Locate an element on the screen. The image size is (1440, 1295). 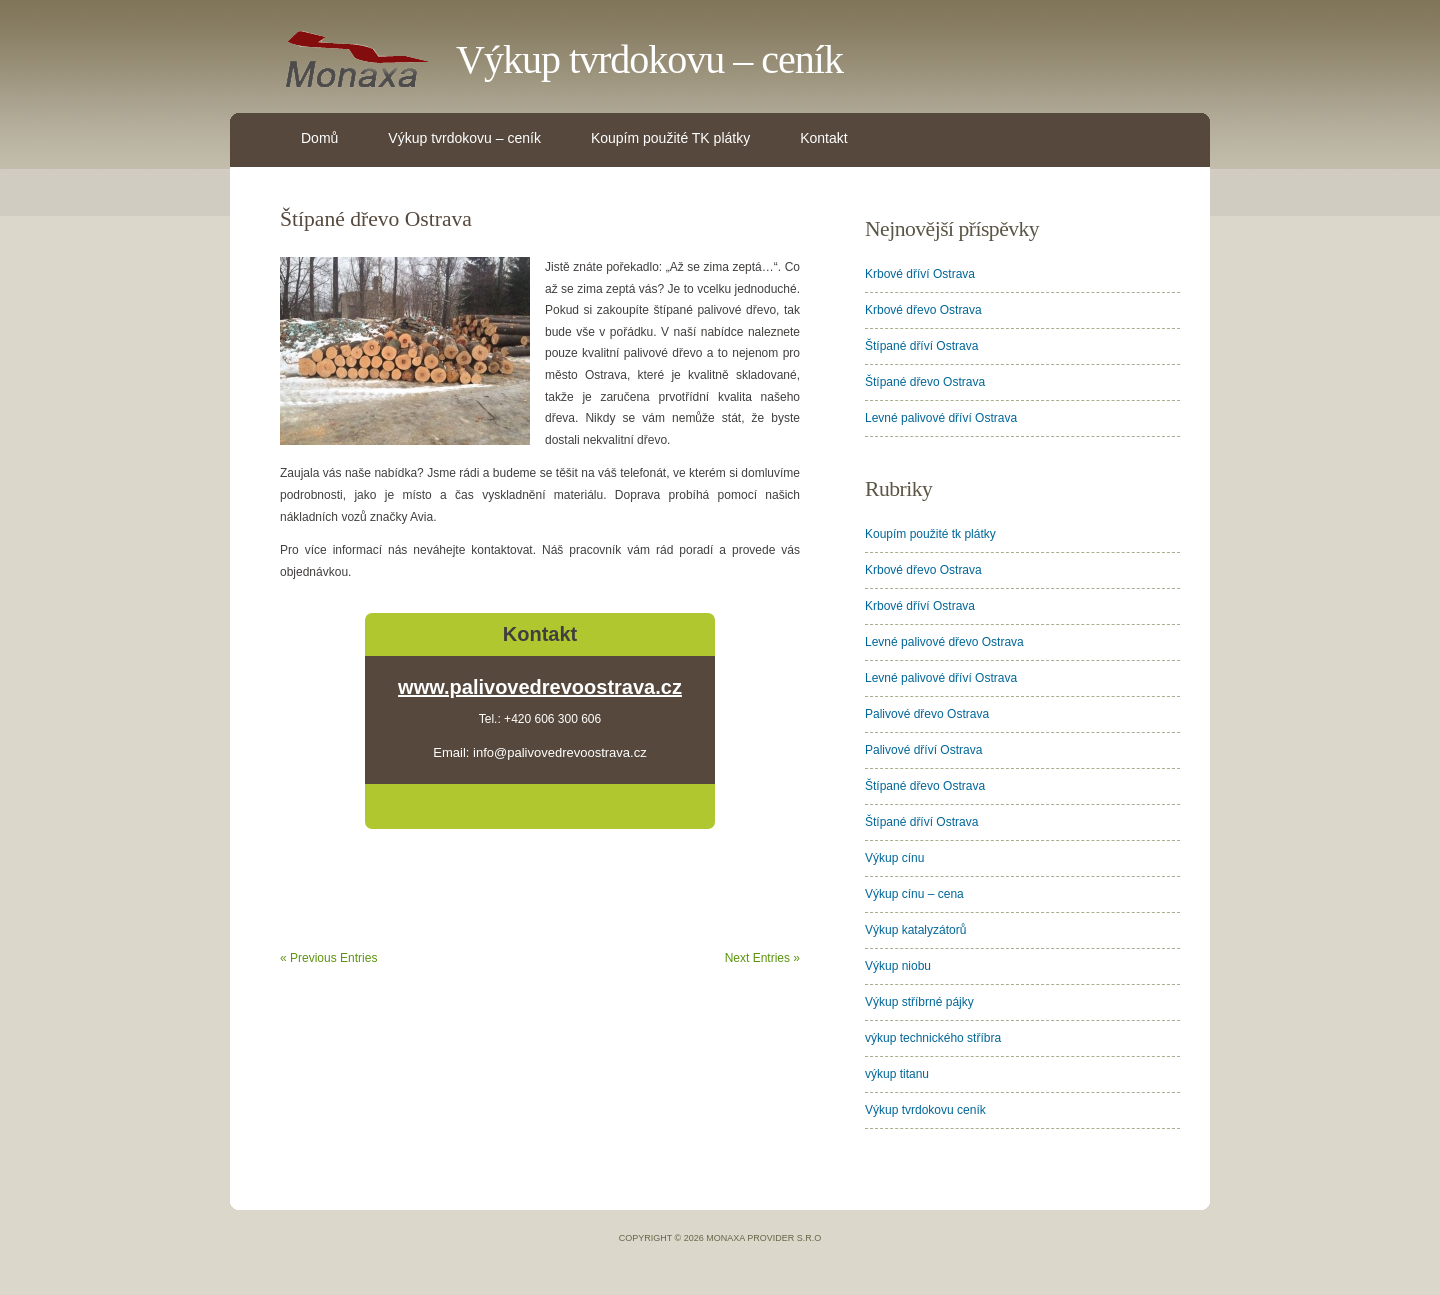
Štípané dřevo Ostrava is located at coordinates (376, 219).